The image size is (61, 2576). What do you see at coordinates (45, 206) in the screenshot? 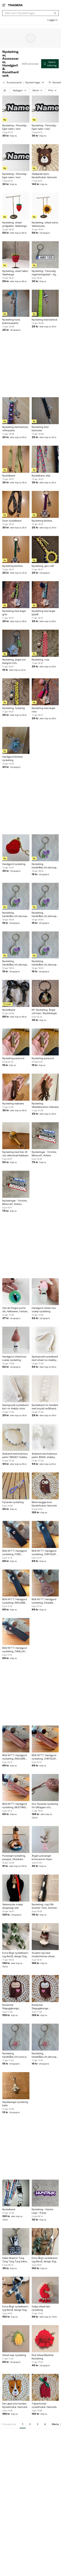
I see `[Nyckelring, virkad solros. Väsksmycke.]` at bounding box center [45, 206].